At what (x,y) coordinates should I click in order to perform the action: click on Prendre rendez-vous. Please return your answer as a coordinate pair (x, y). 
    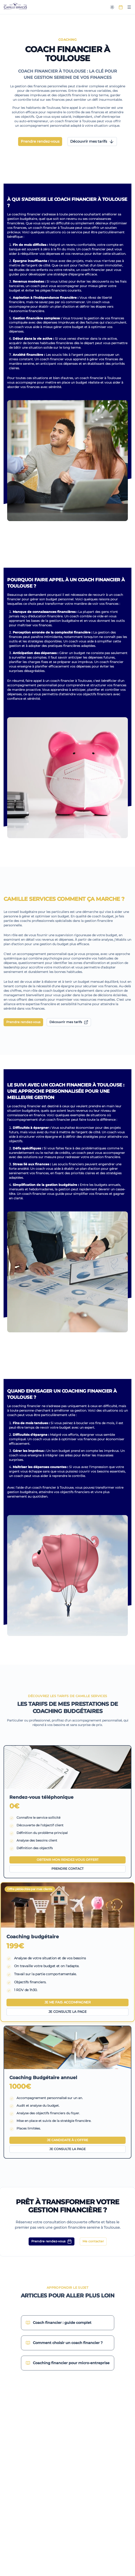
    Looking at the image, I should click on (23, 1022).